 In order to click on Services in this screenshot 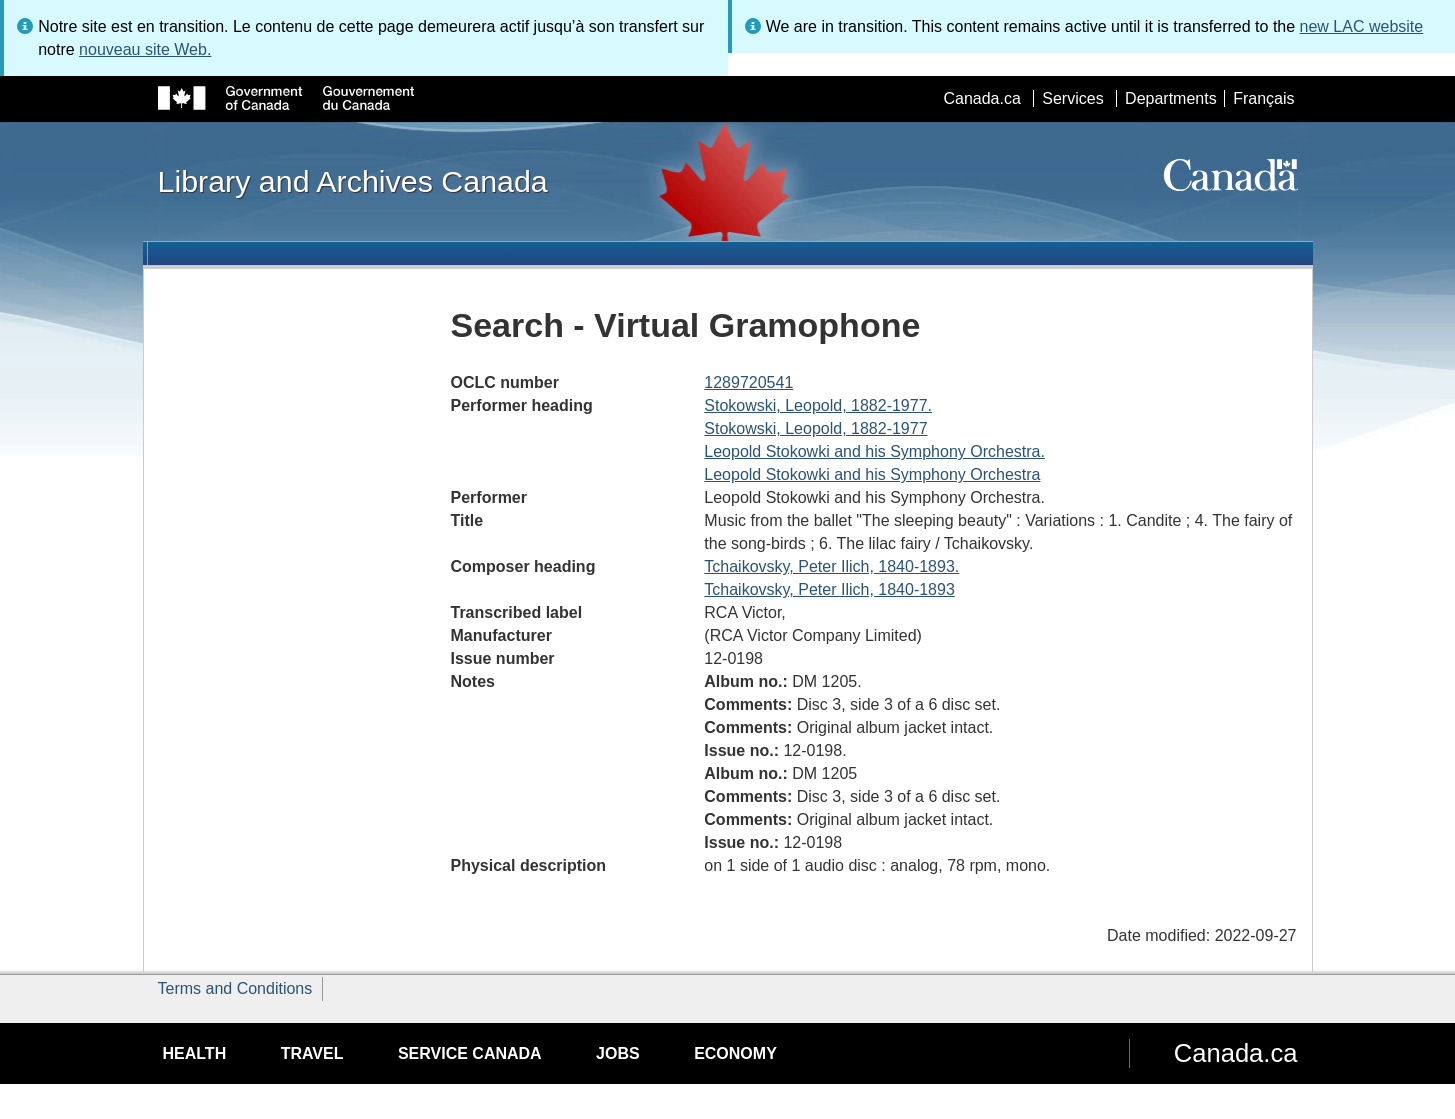, I will do `click(1072, 98)`.